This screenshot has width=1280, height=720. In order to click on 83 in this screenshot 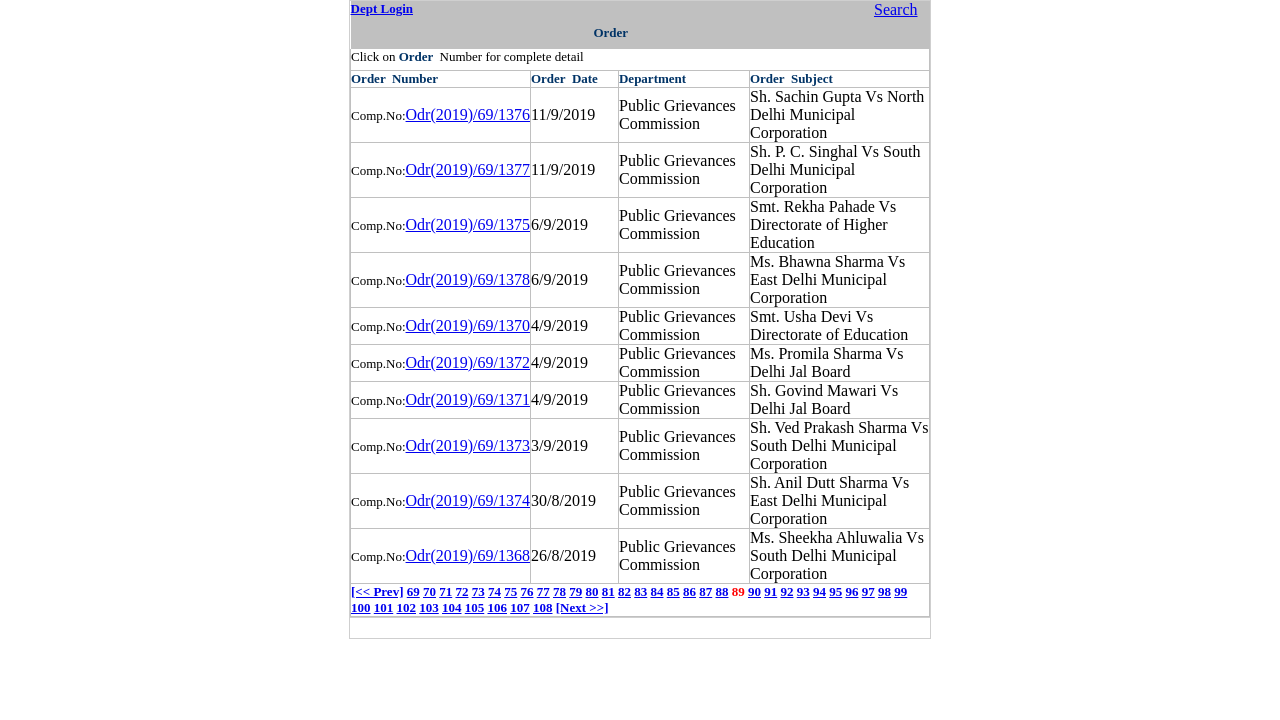, I will do `click(640, 591)`.